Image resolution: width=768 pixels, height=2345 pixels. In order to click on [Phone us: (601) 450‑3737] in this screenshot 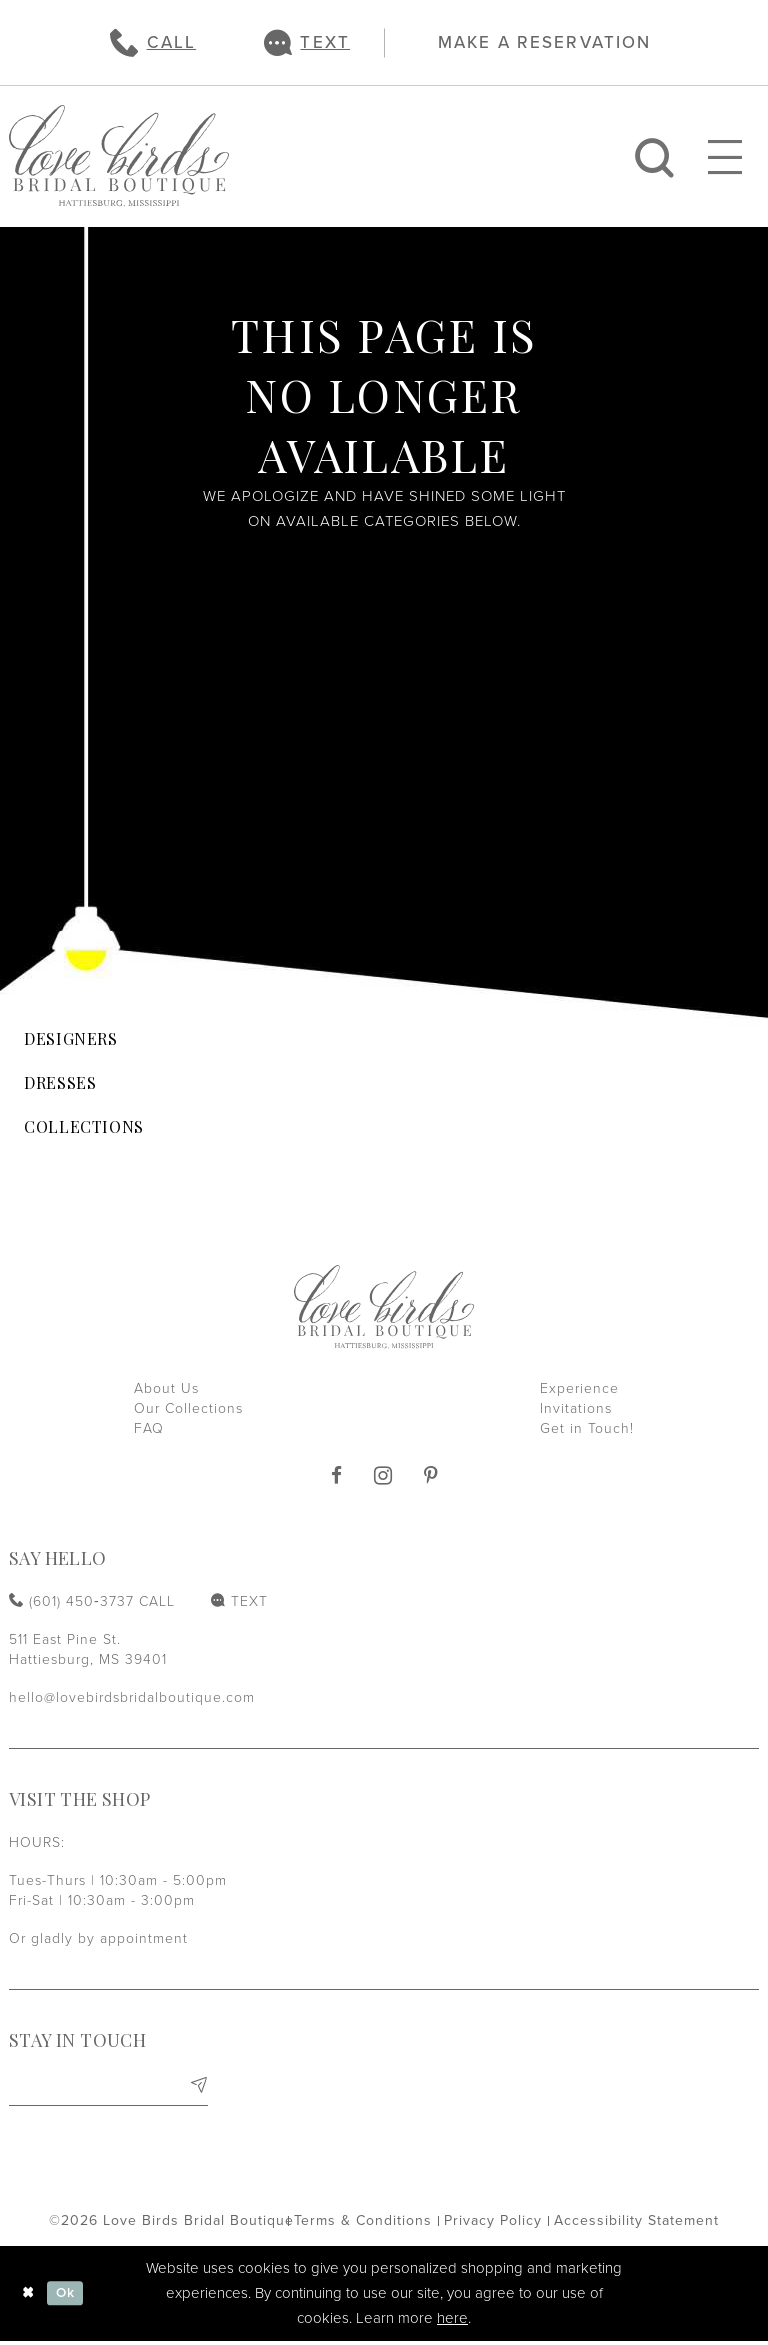, I will do `click(153, 42)`.